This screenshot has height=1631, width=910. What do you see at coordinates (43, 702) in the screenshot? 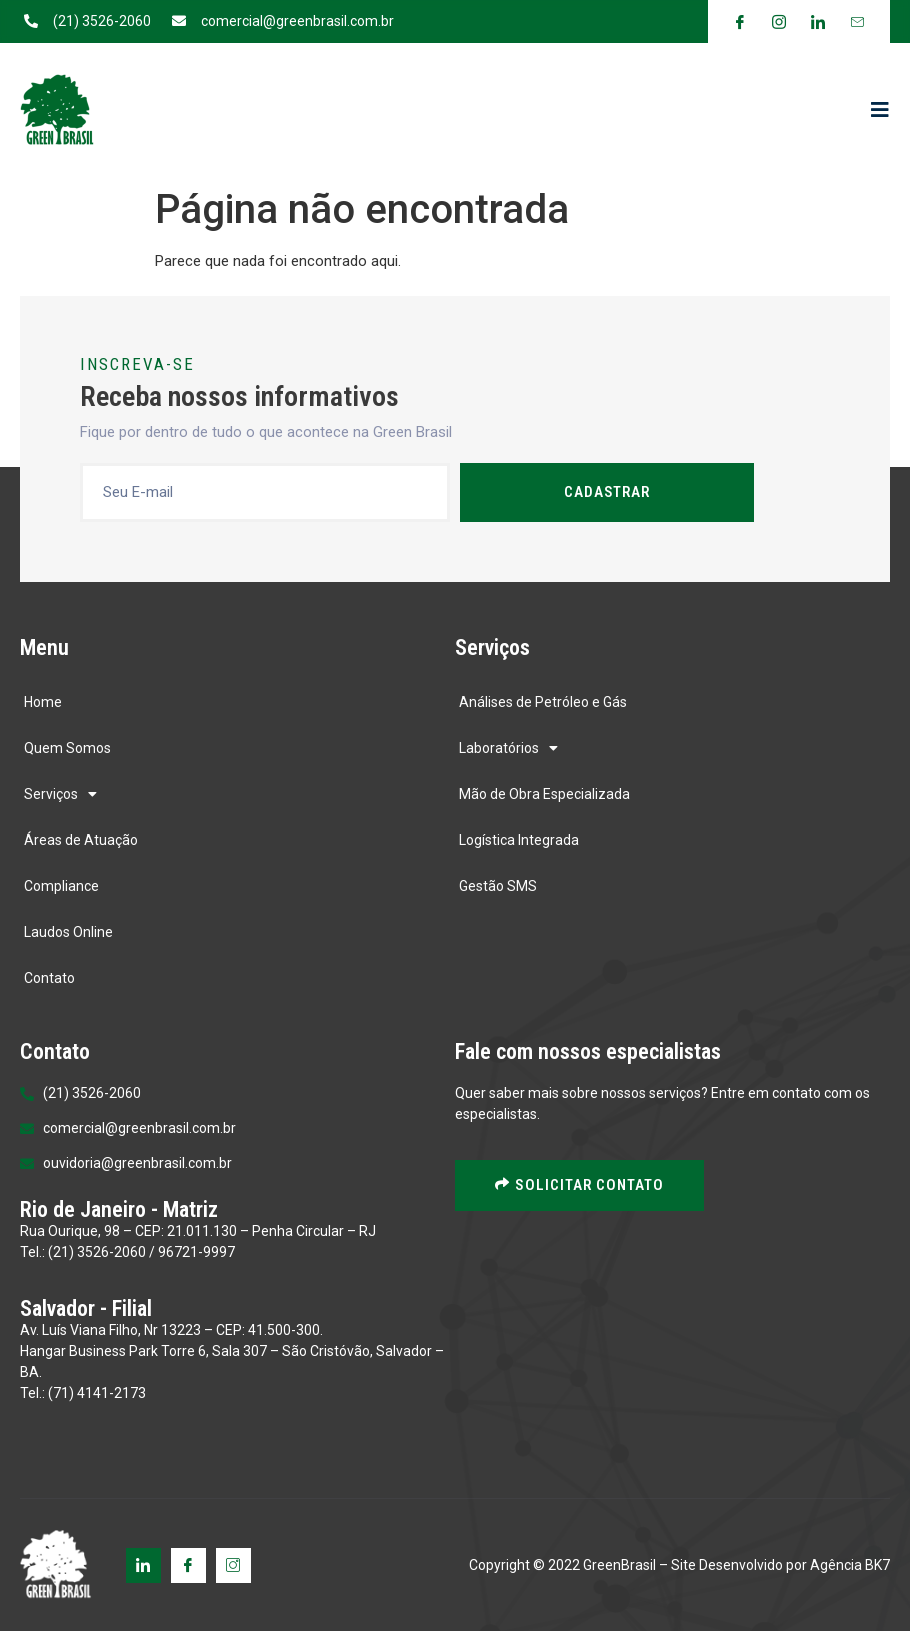
I see `Home` at bounding box center [43, 702].